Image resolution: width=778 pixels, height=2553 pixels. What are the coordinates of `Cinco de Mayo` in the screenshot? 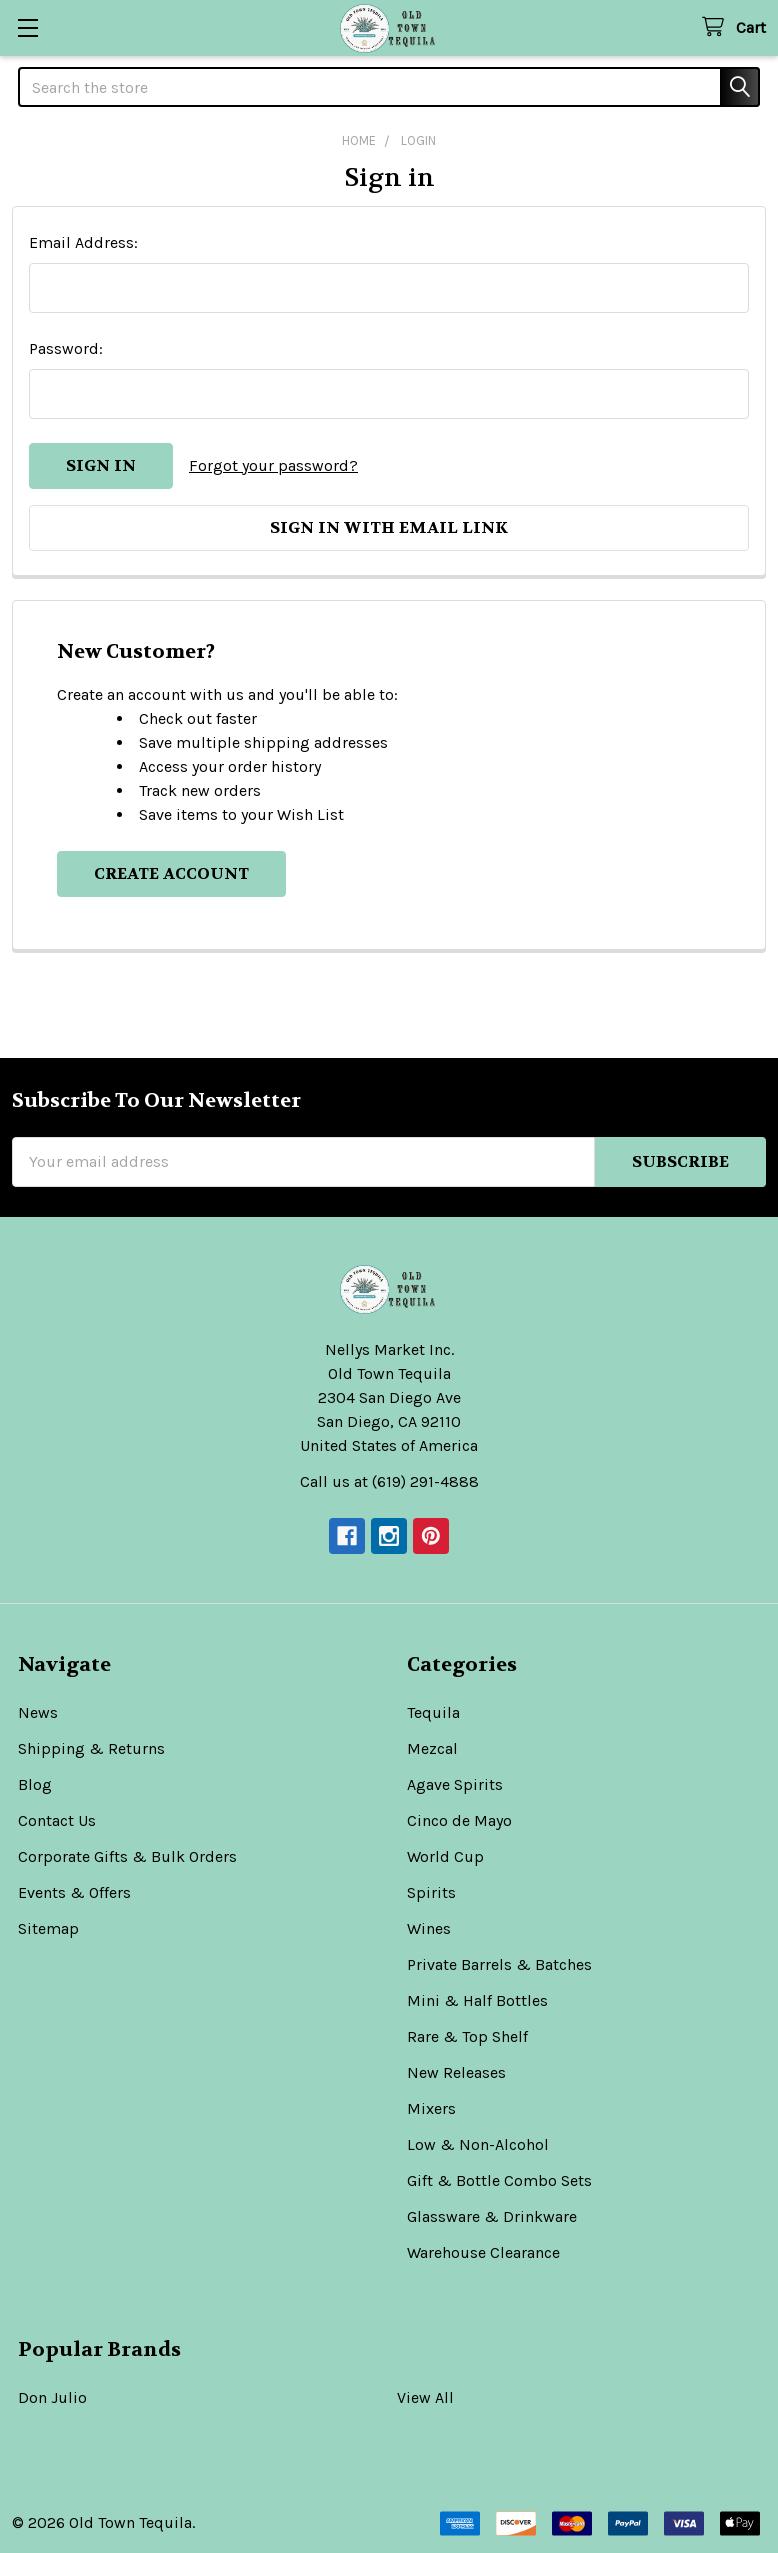 It's located at (459, 1820).